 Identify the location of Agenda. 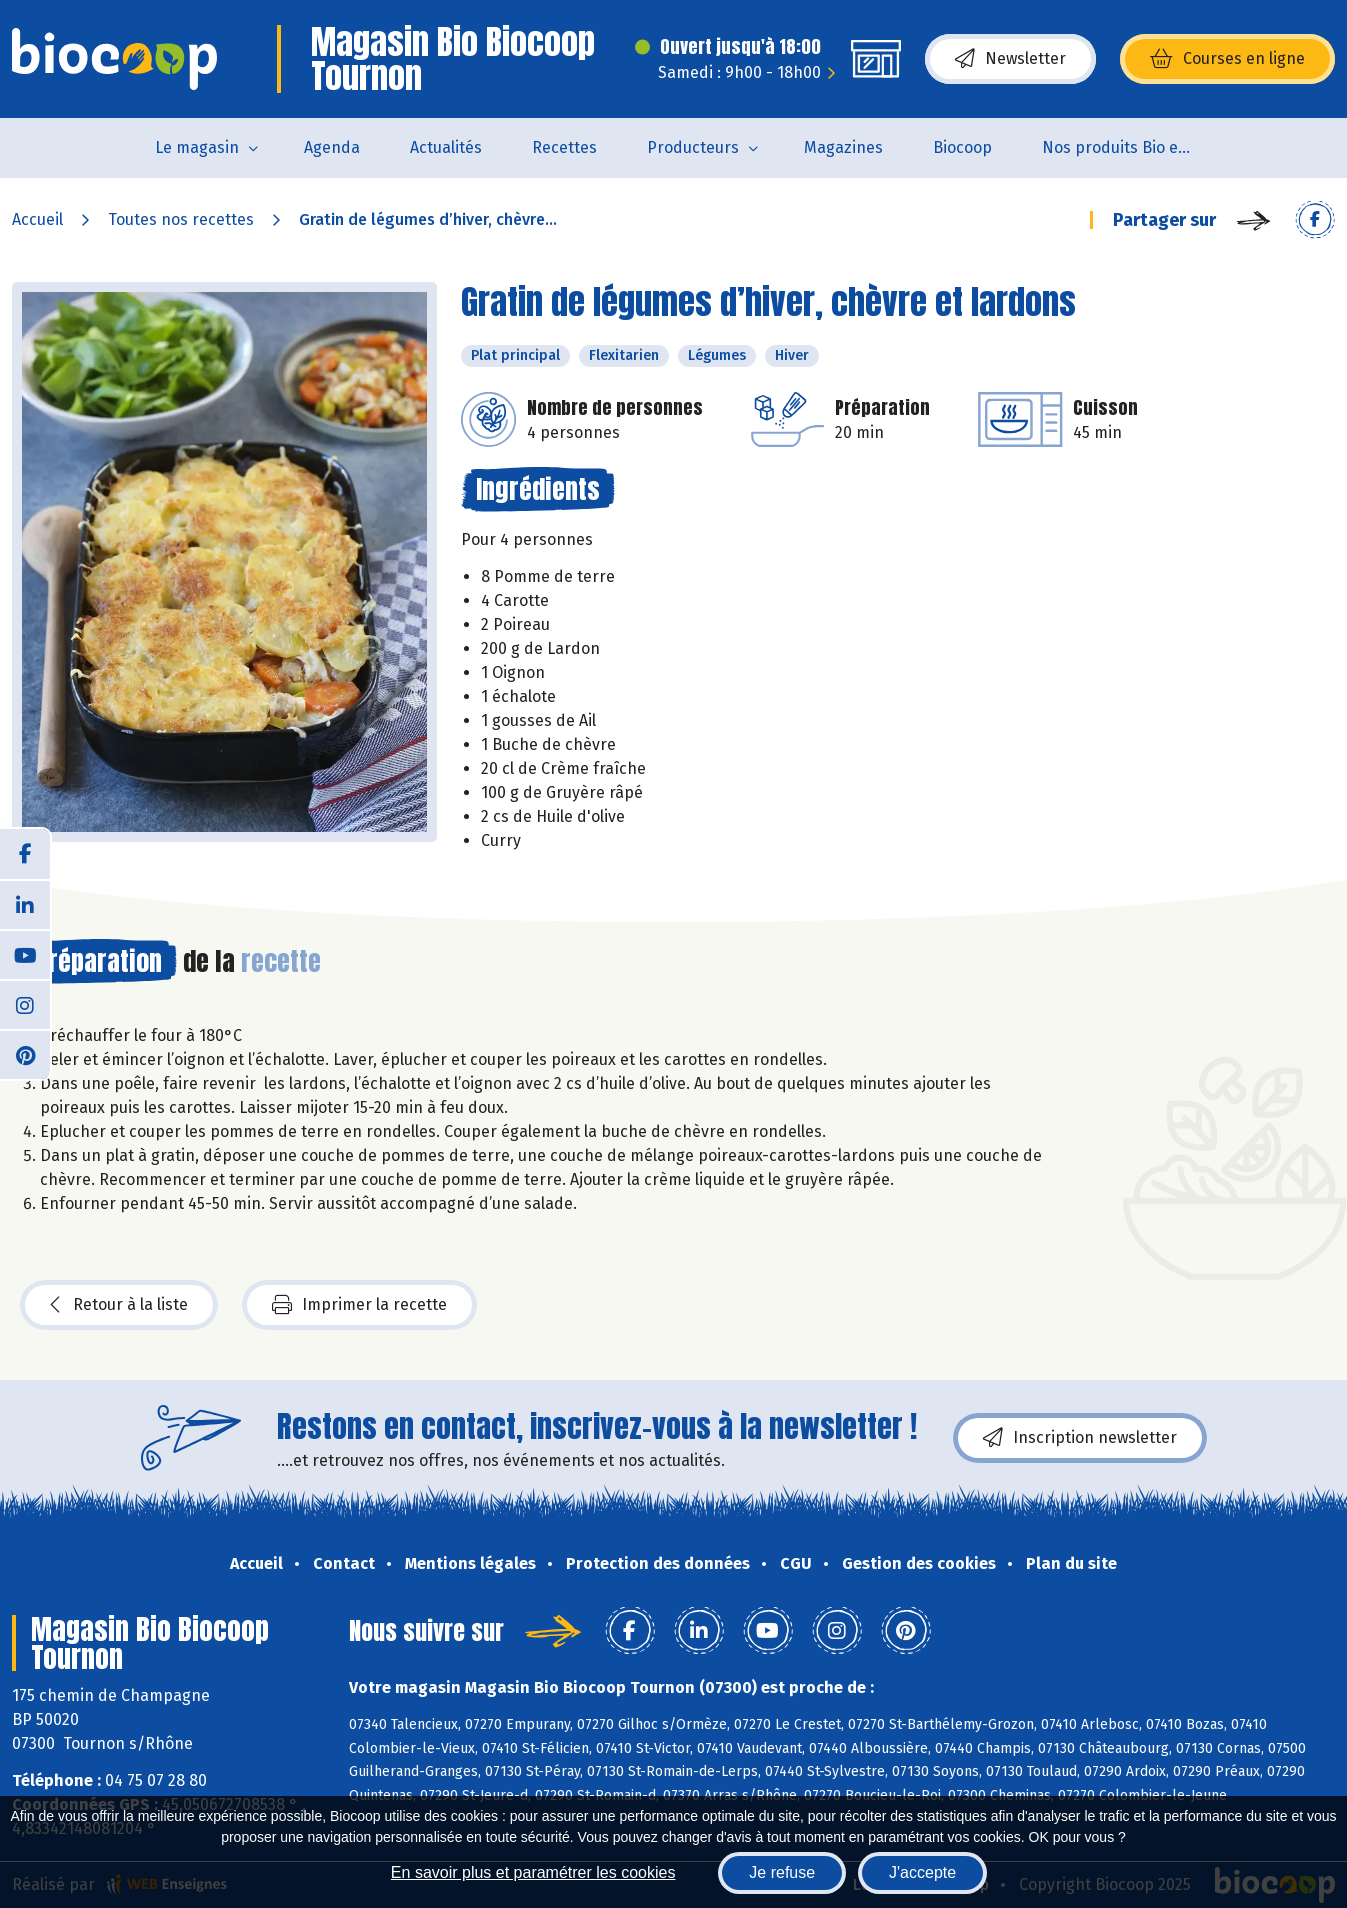
(332, 147).